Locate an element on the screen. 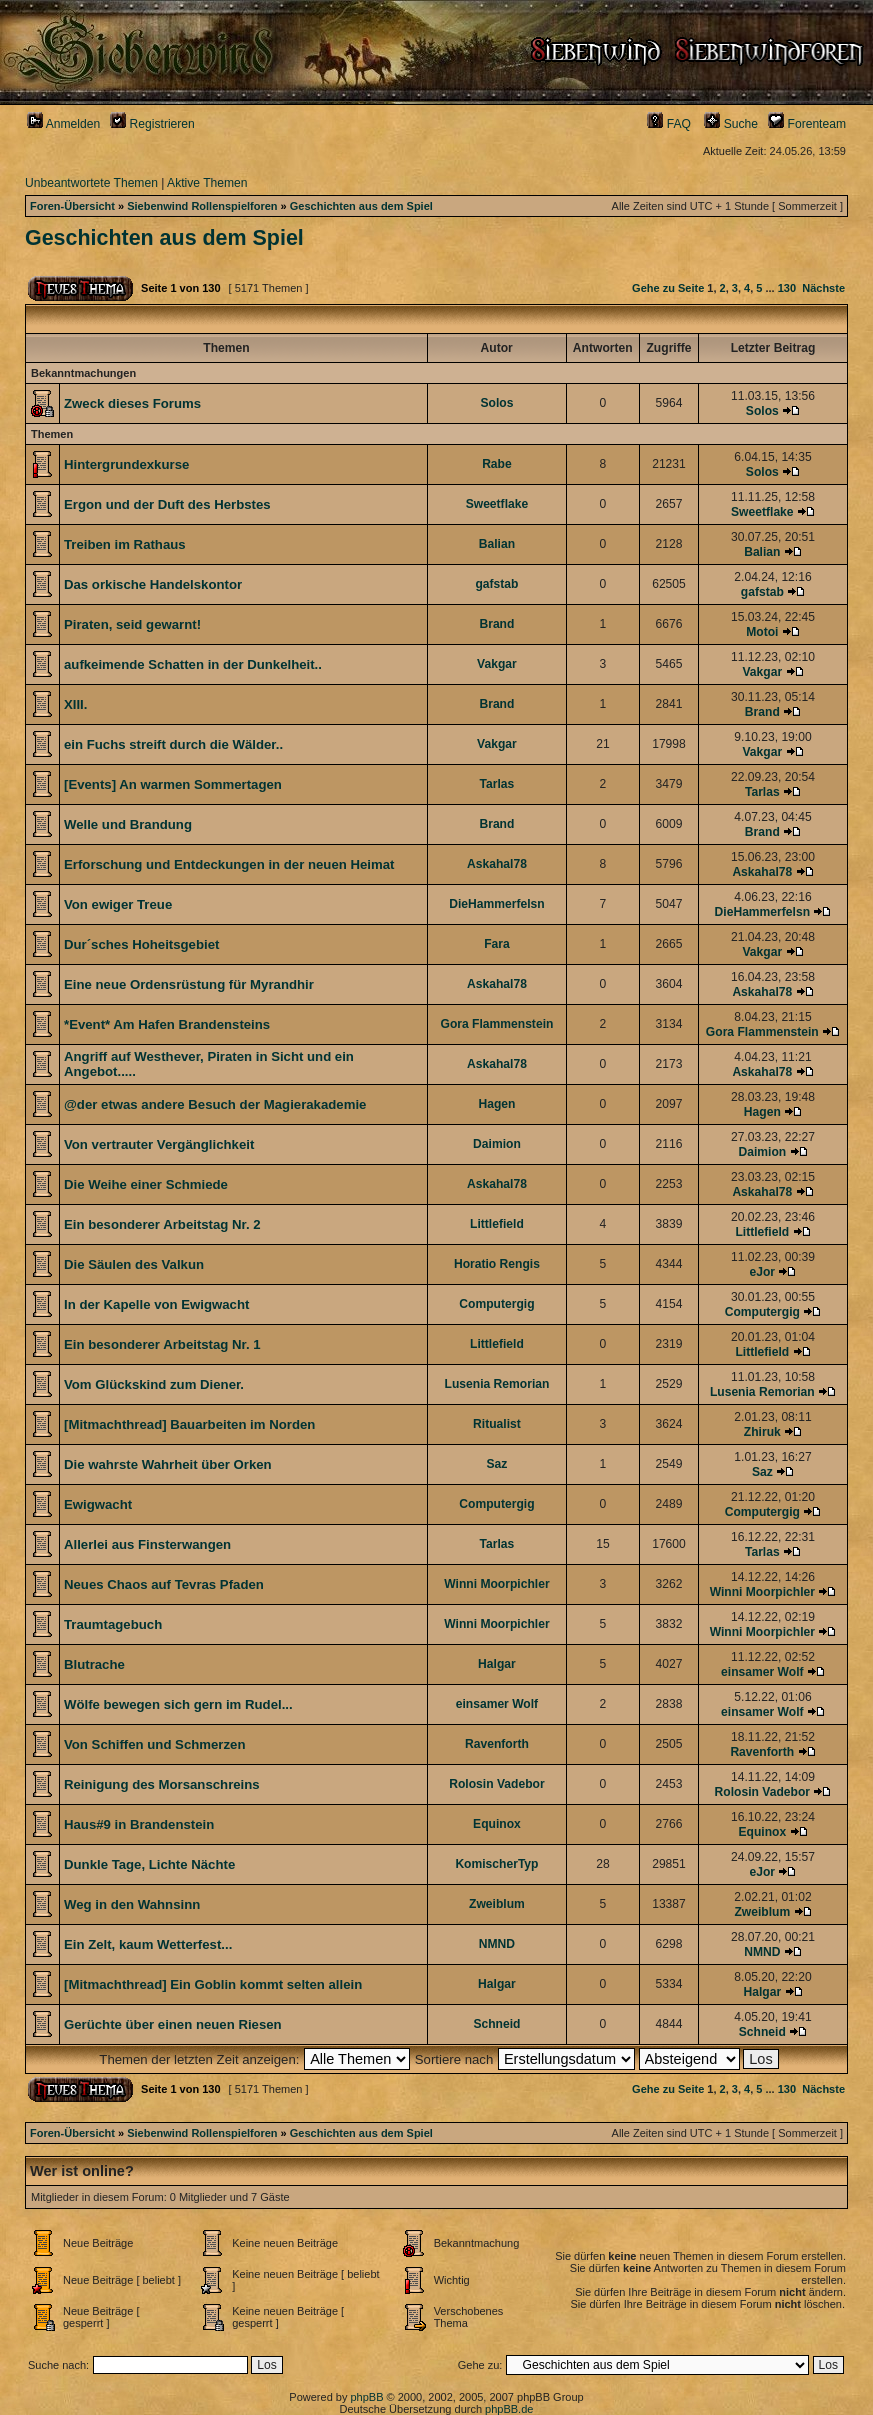  KomischerTyp is located at coordinates (496, 1864).